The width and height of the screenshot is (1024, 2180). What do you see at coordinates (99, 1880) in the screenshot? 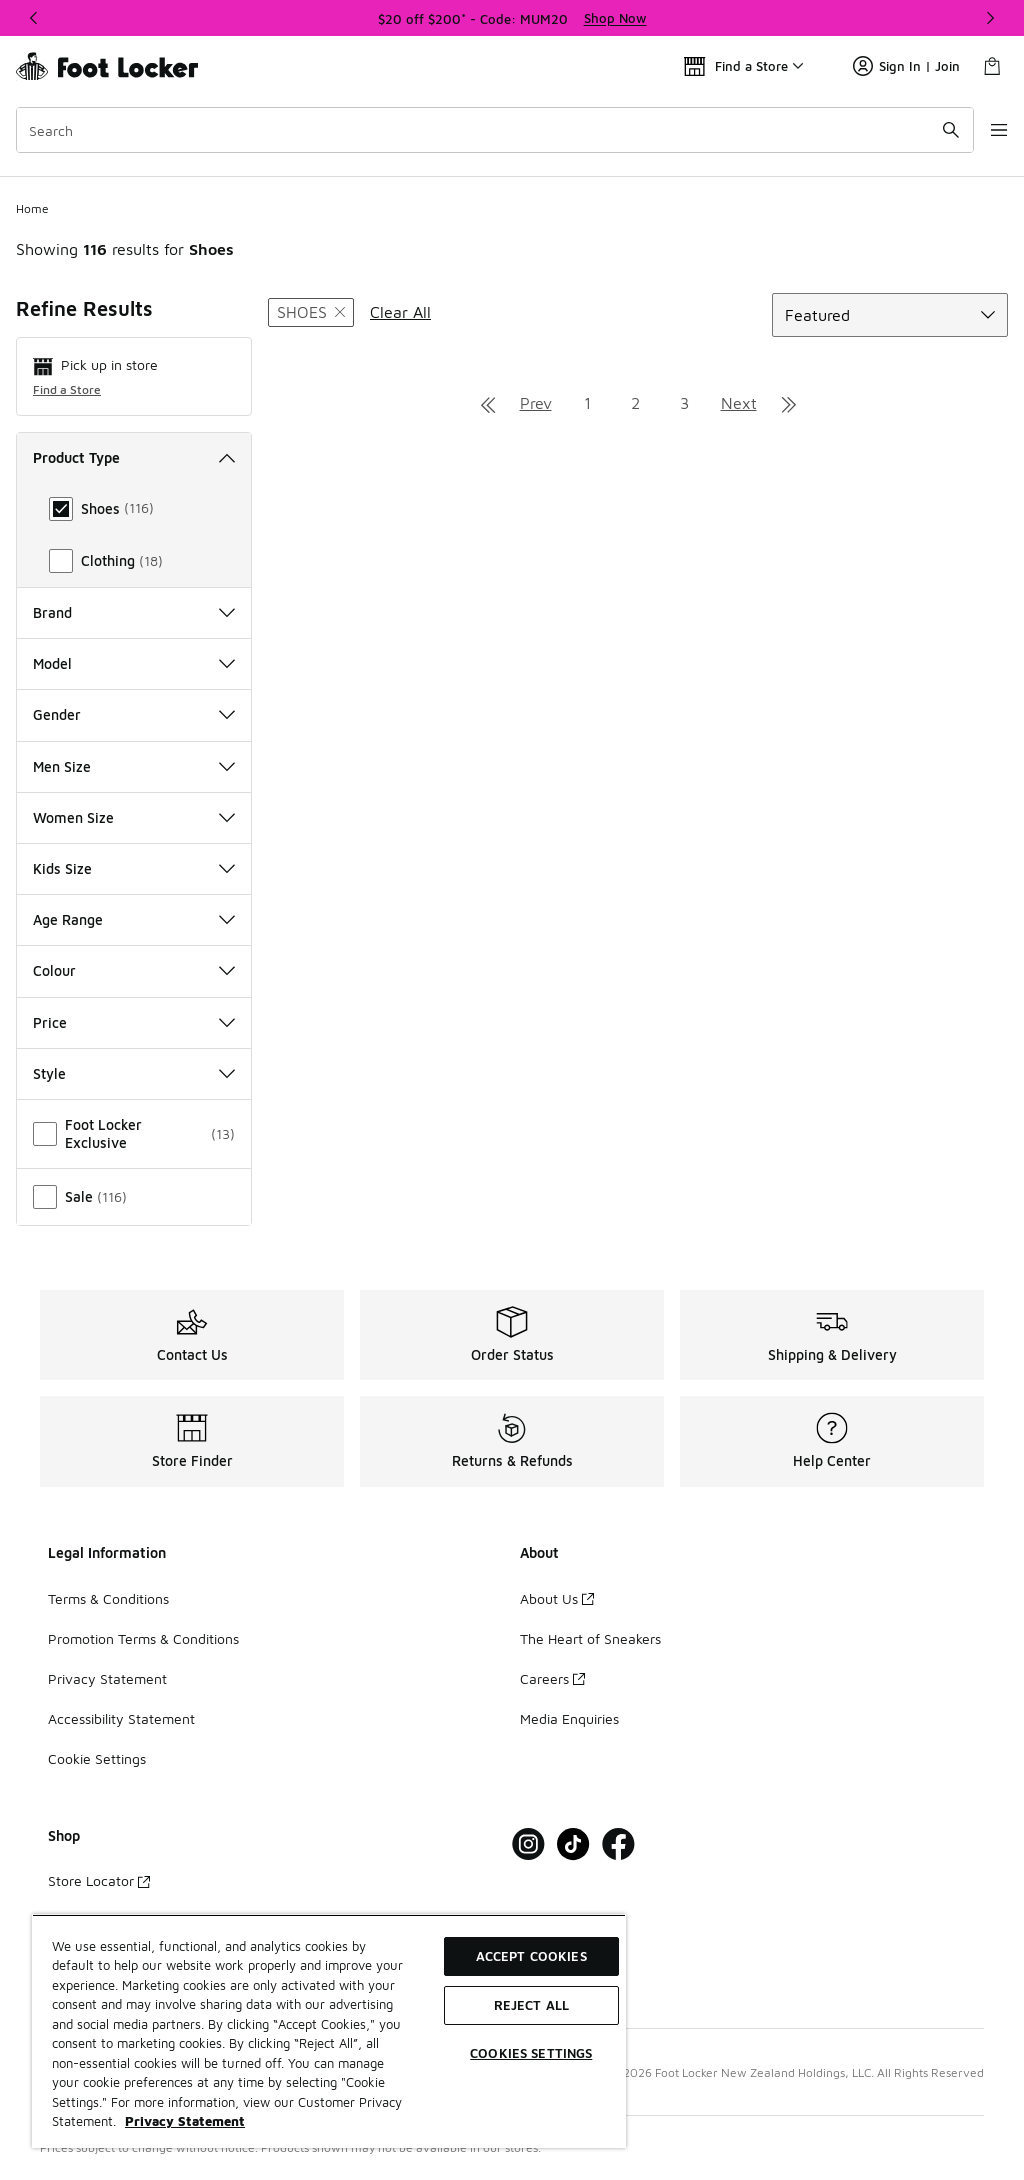
I see `Store Locator` at bounding box center [99, 1880].